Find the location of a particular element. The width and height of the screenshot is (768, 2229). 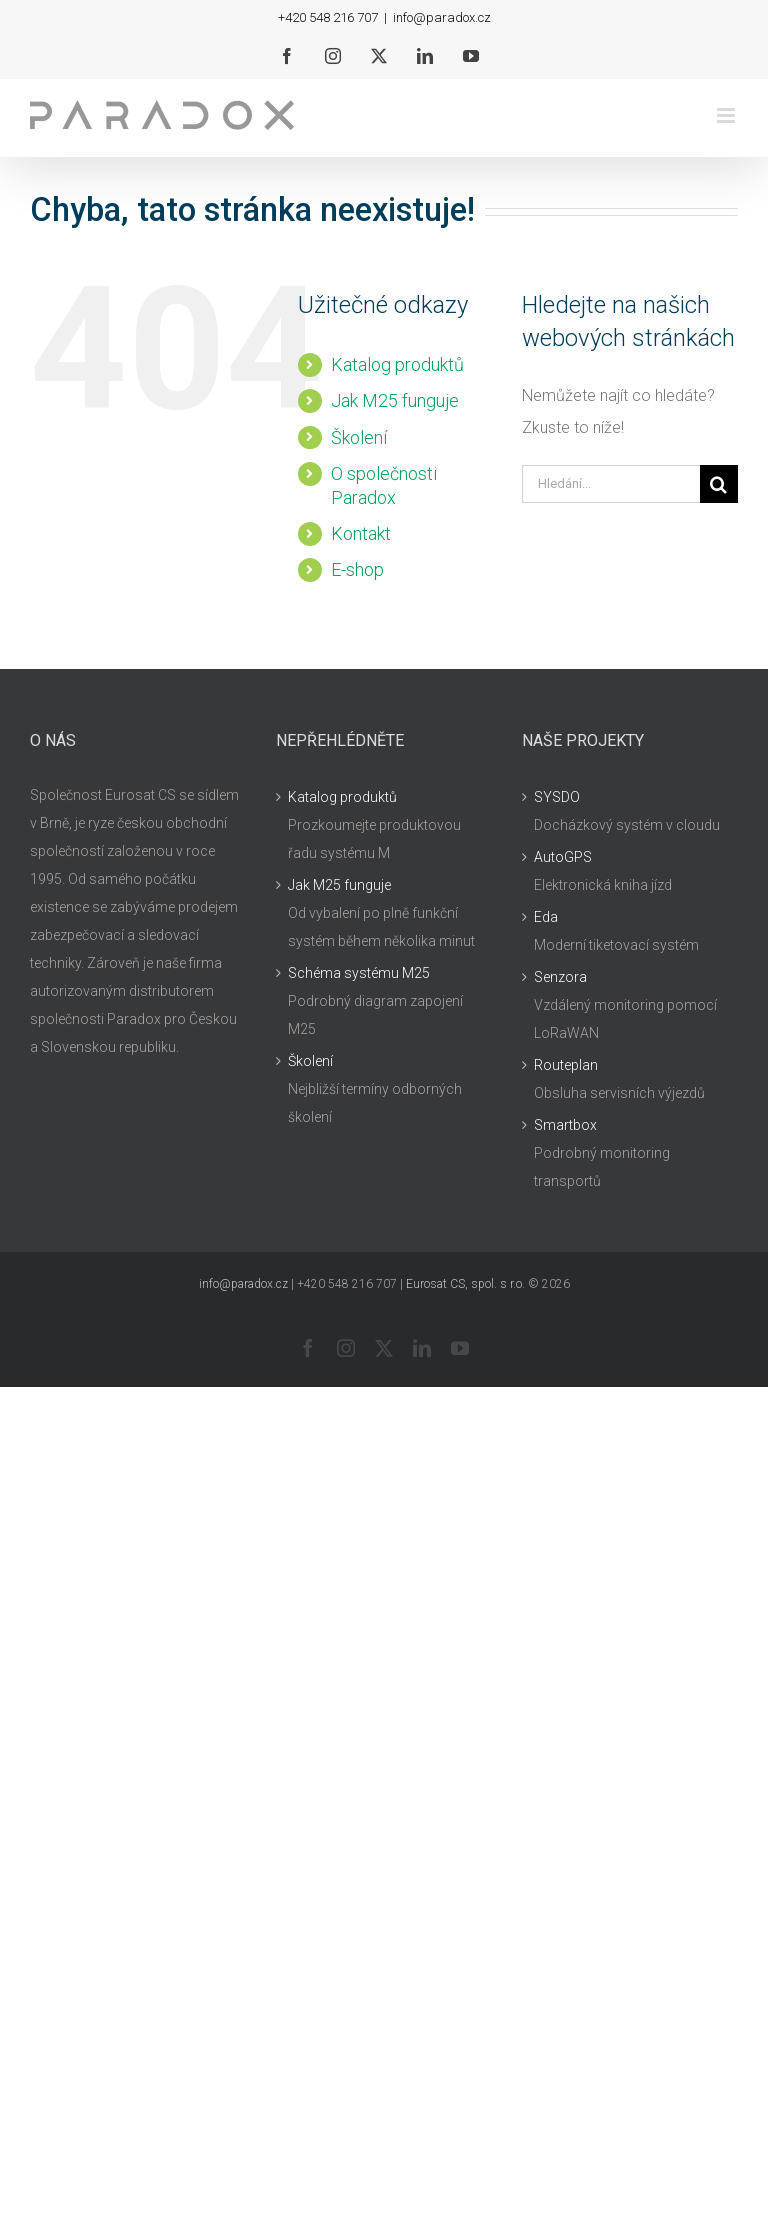

Routeplan is located at coordinates (566, 1065).